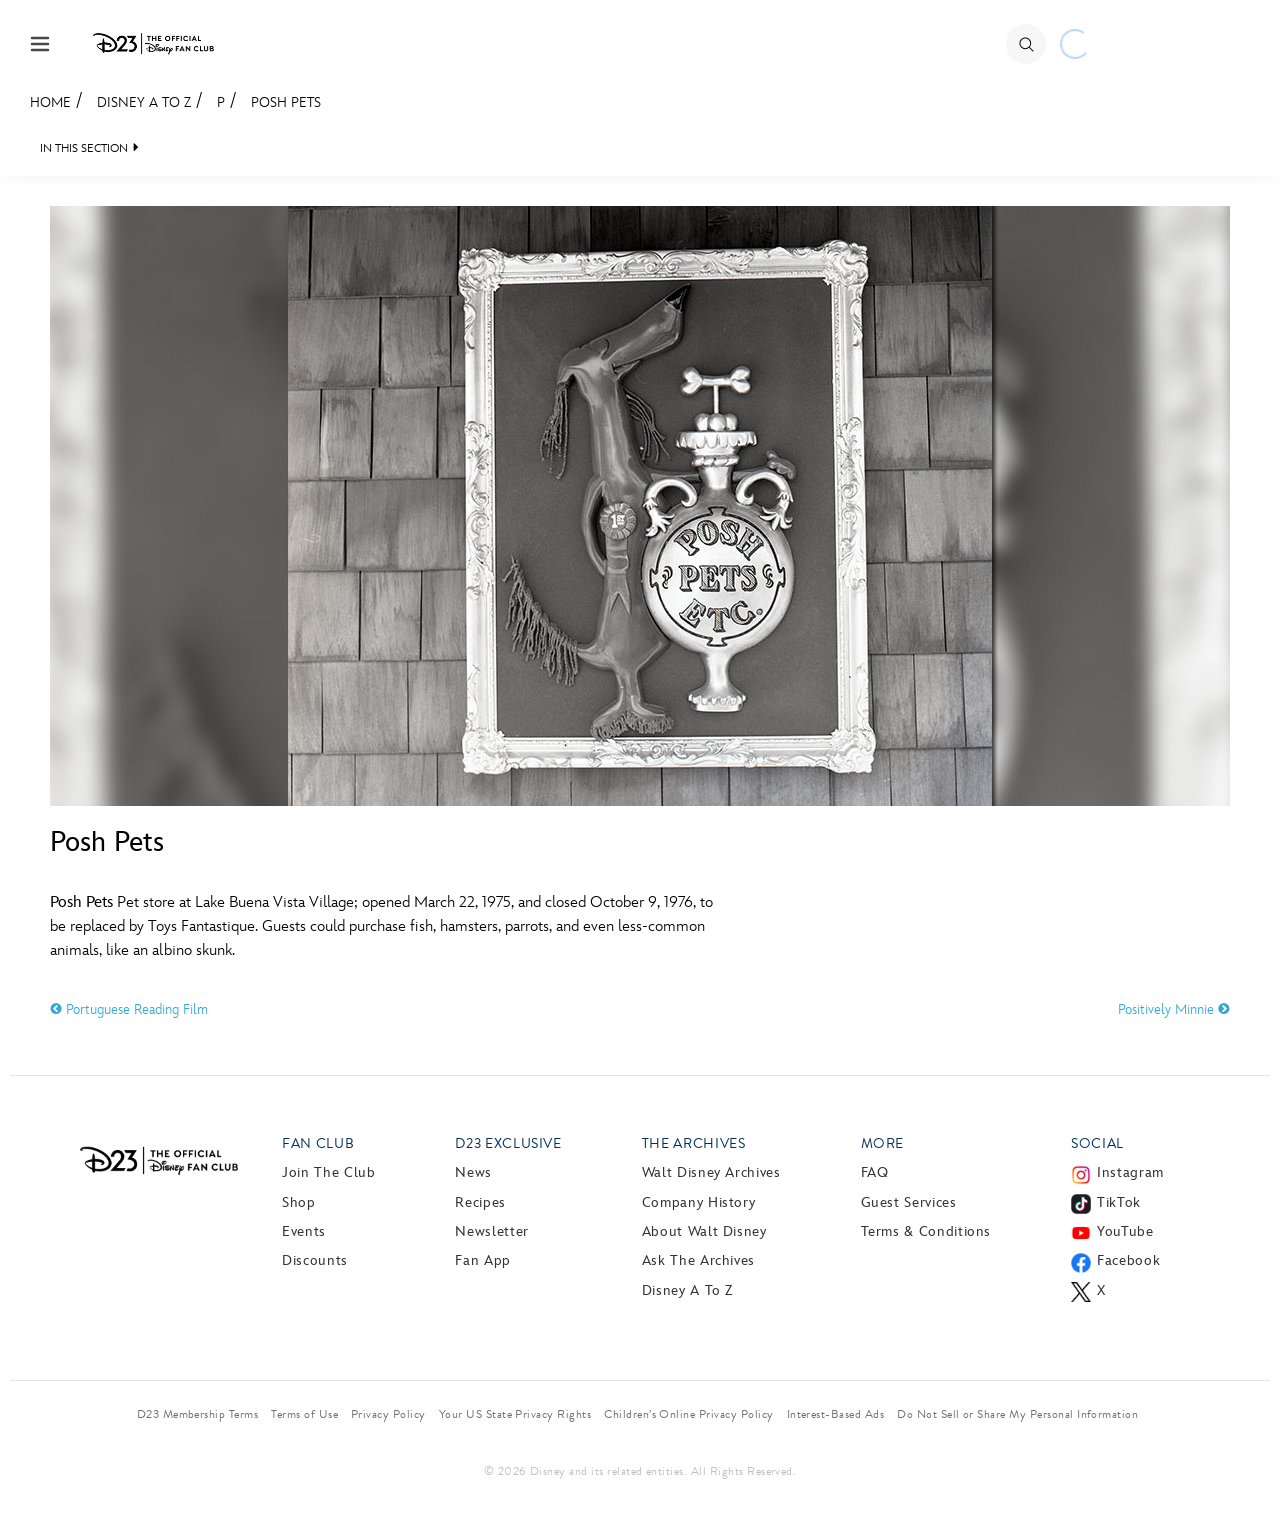 Image resolution: width=1280 pixels, height=1530 pixels. Describe the element at coordinates (304, 1231) in the screenshot. I see `Events` at that location.